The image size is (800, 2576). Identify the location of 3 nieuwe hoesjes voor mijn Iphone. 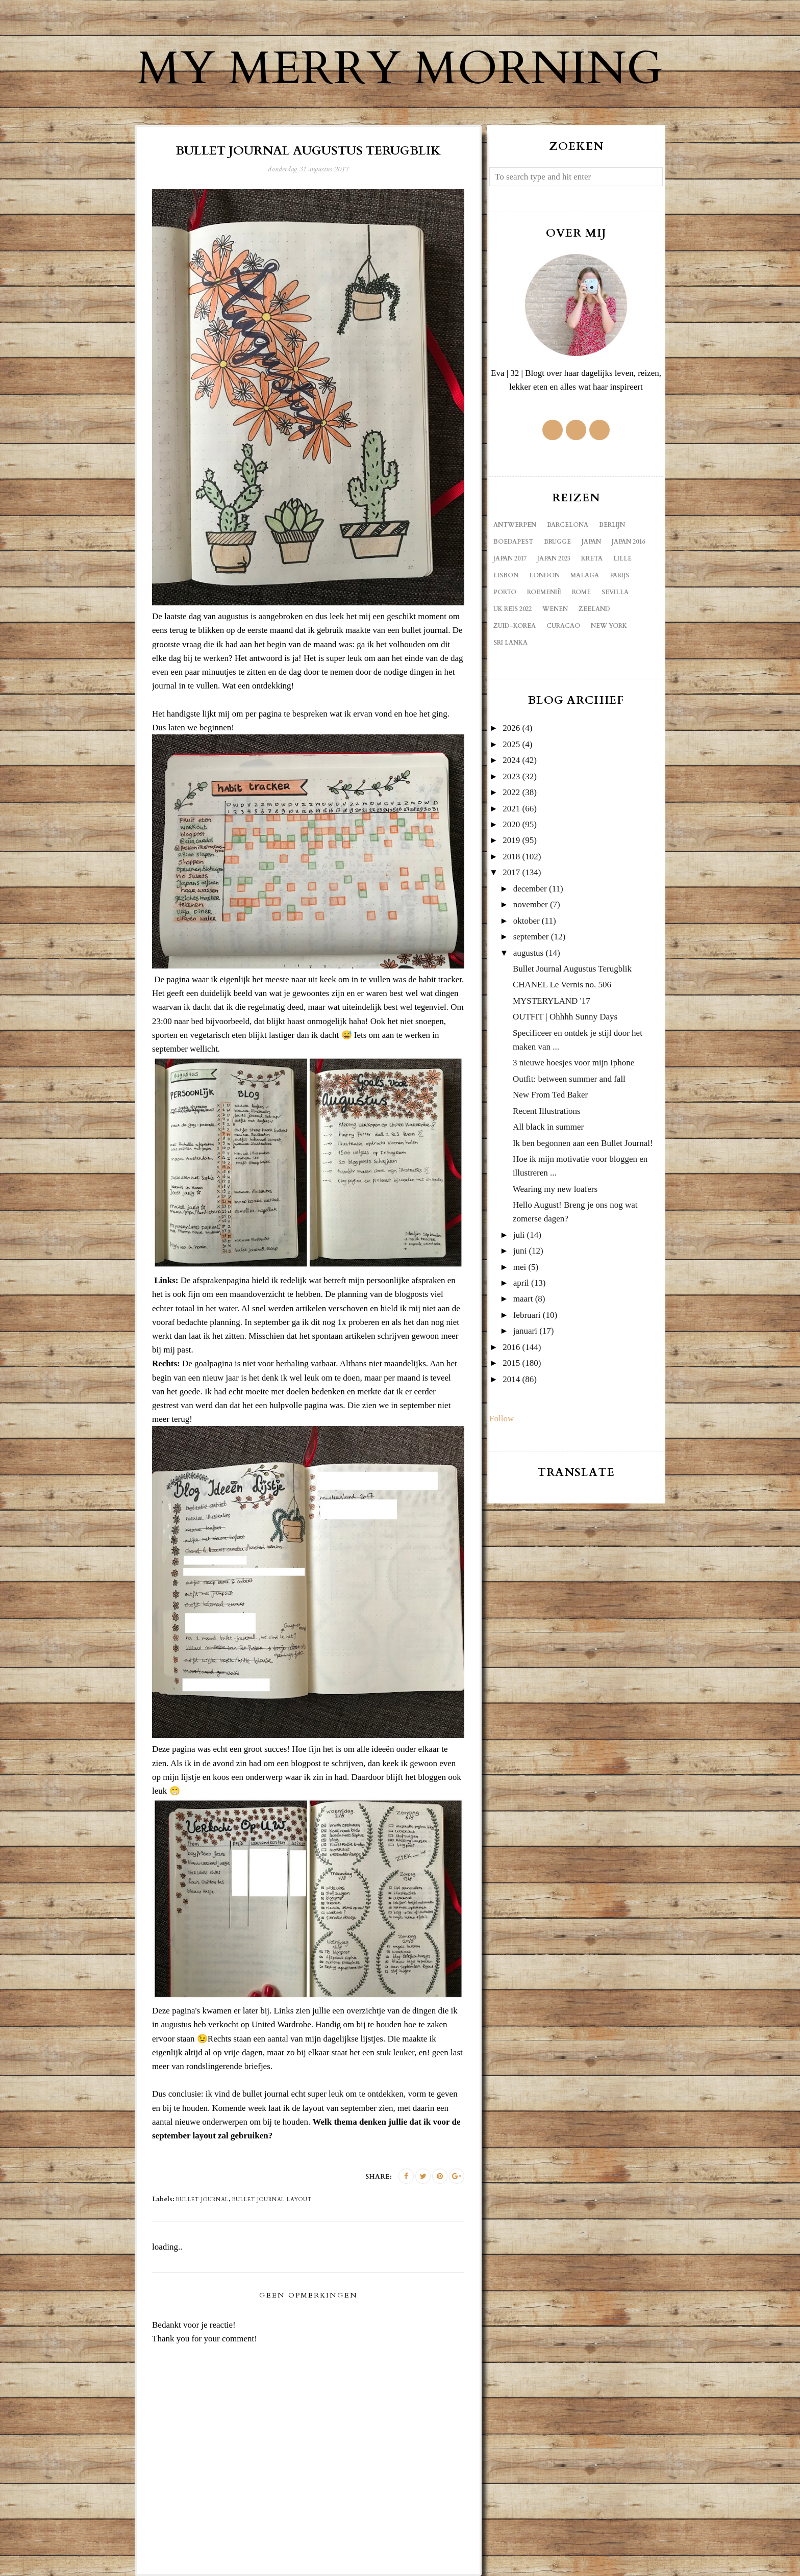
(573, 1062).